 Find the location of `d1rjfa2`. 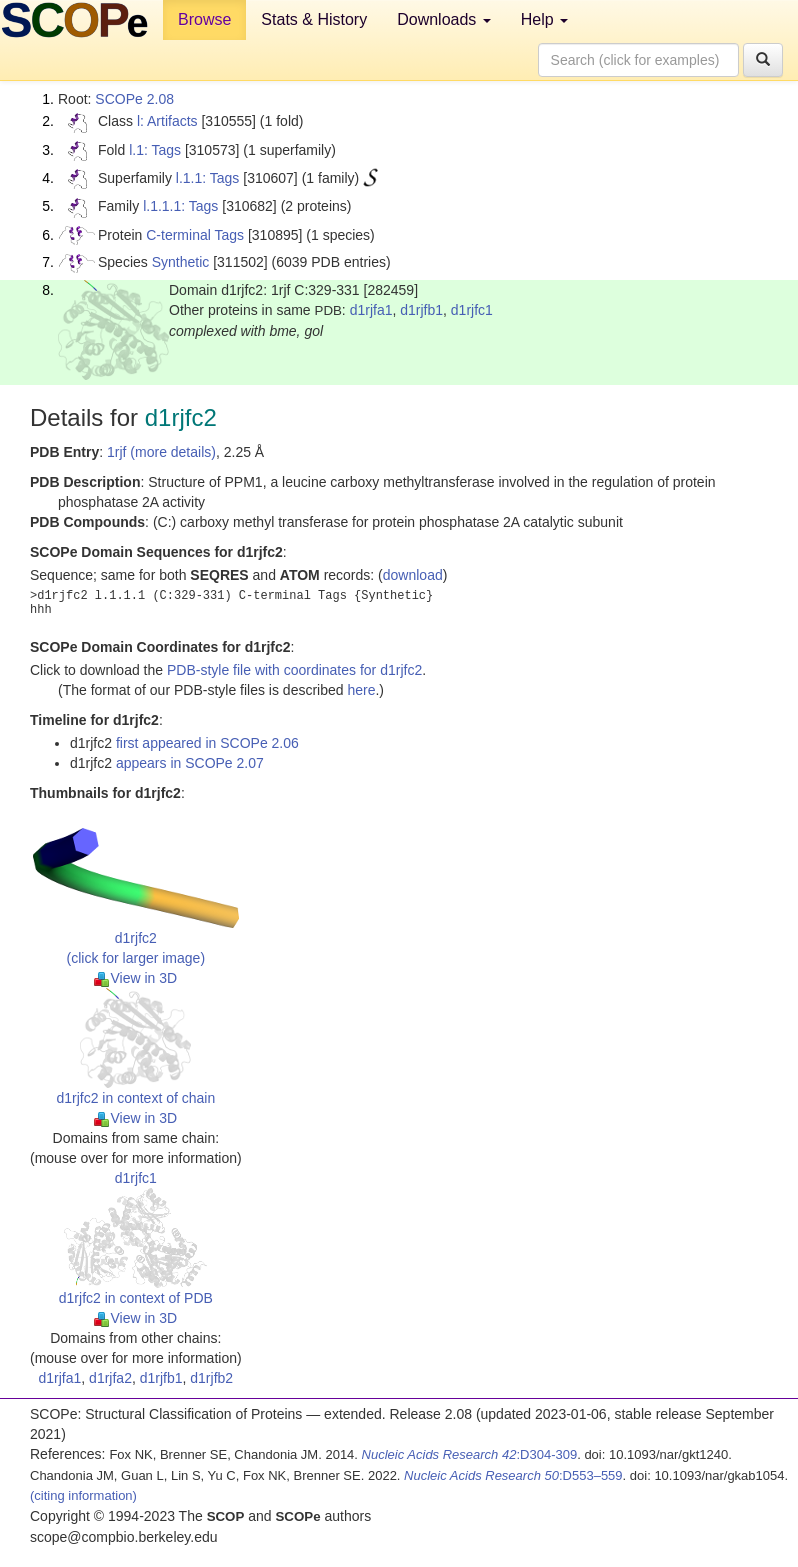

d1rjfa2 is located at coordinates (110, 1378).